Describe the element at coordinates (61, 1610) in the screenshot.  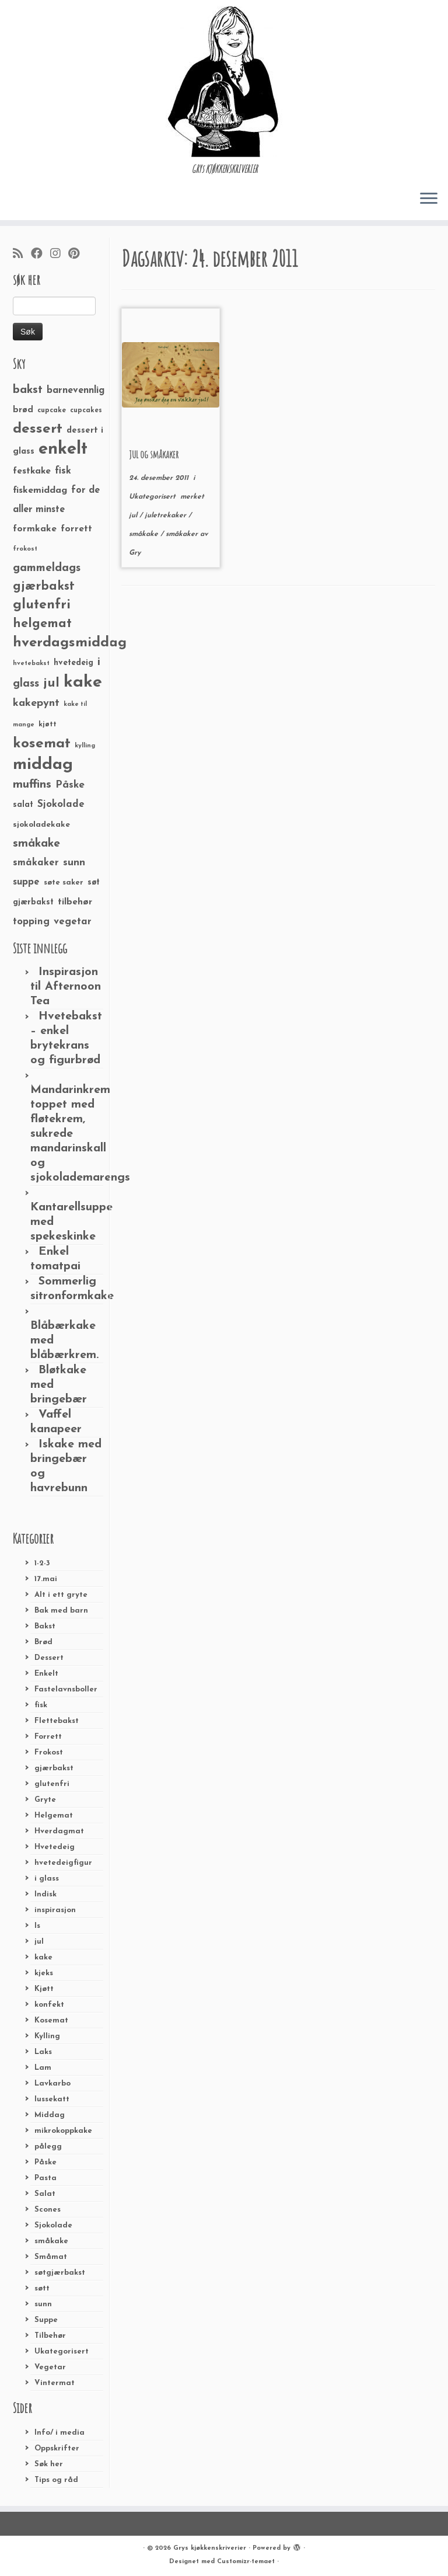
I see `Bak med barn` at that location.